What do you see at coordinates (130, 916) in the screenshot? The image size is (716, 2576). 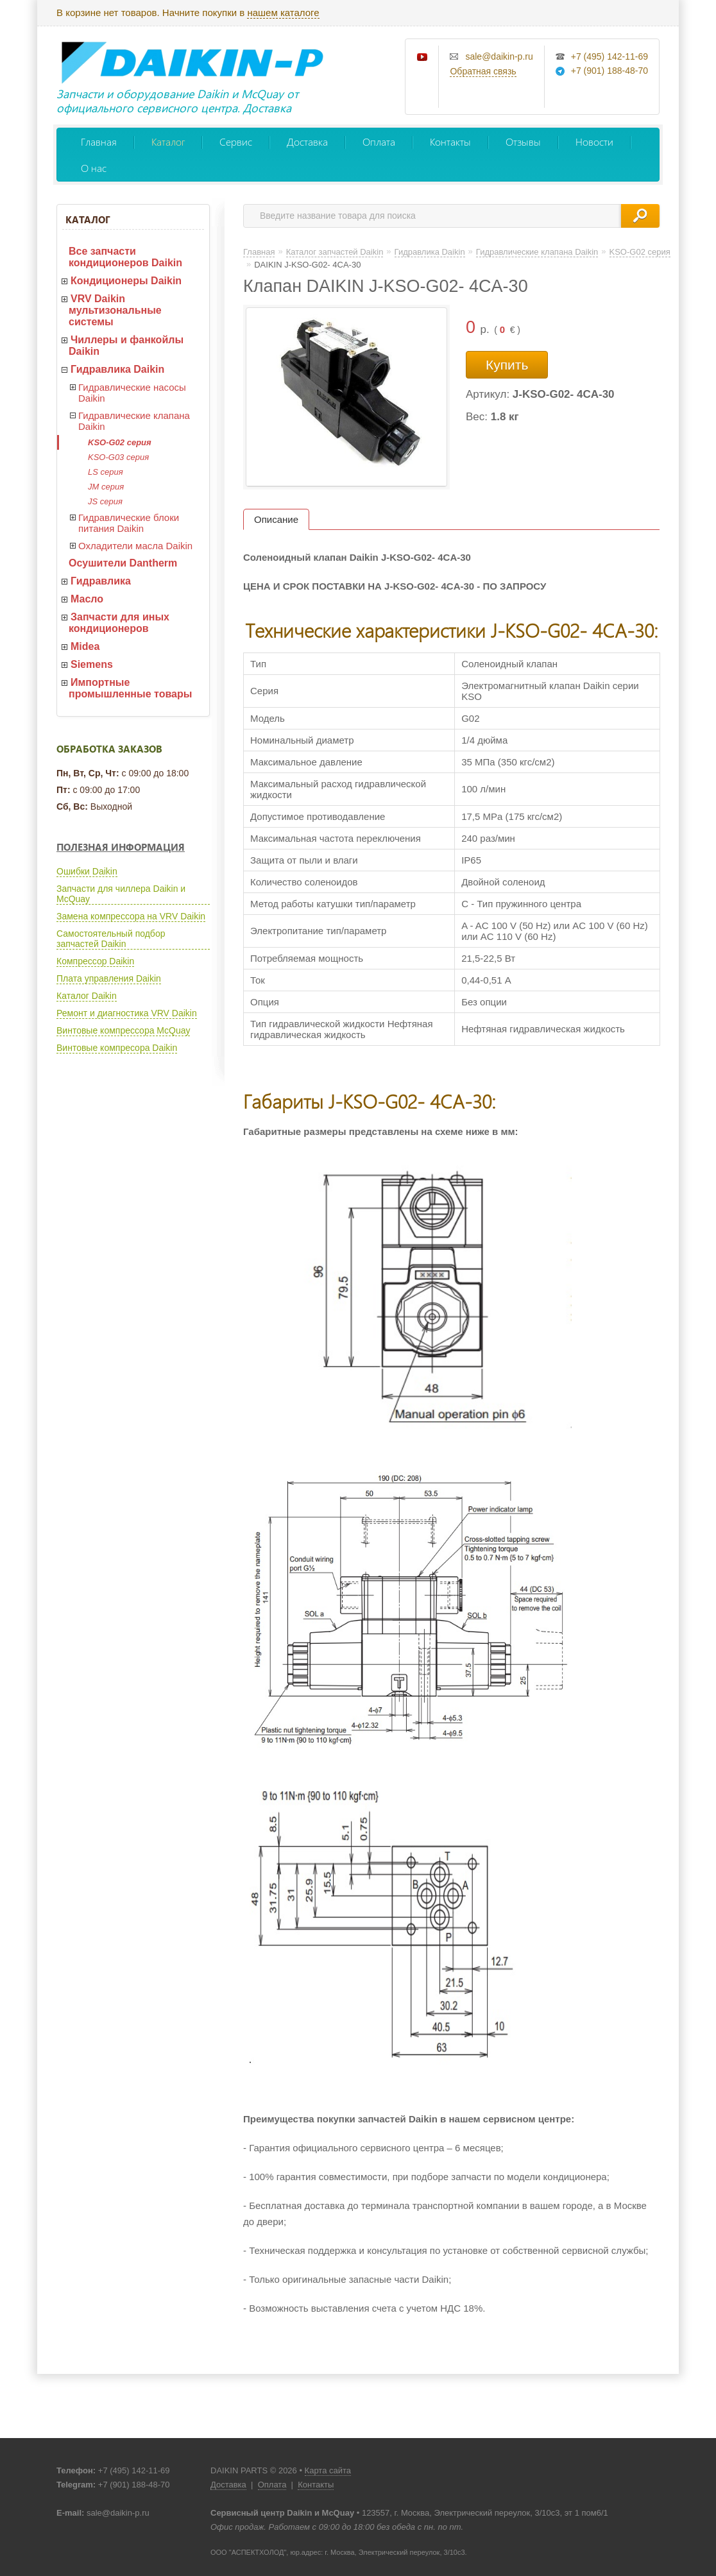 I see `Замена компрессора на VRV Daikin` at bounding box center [130, 916].